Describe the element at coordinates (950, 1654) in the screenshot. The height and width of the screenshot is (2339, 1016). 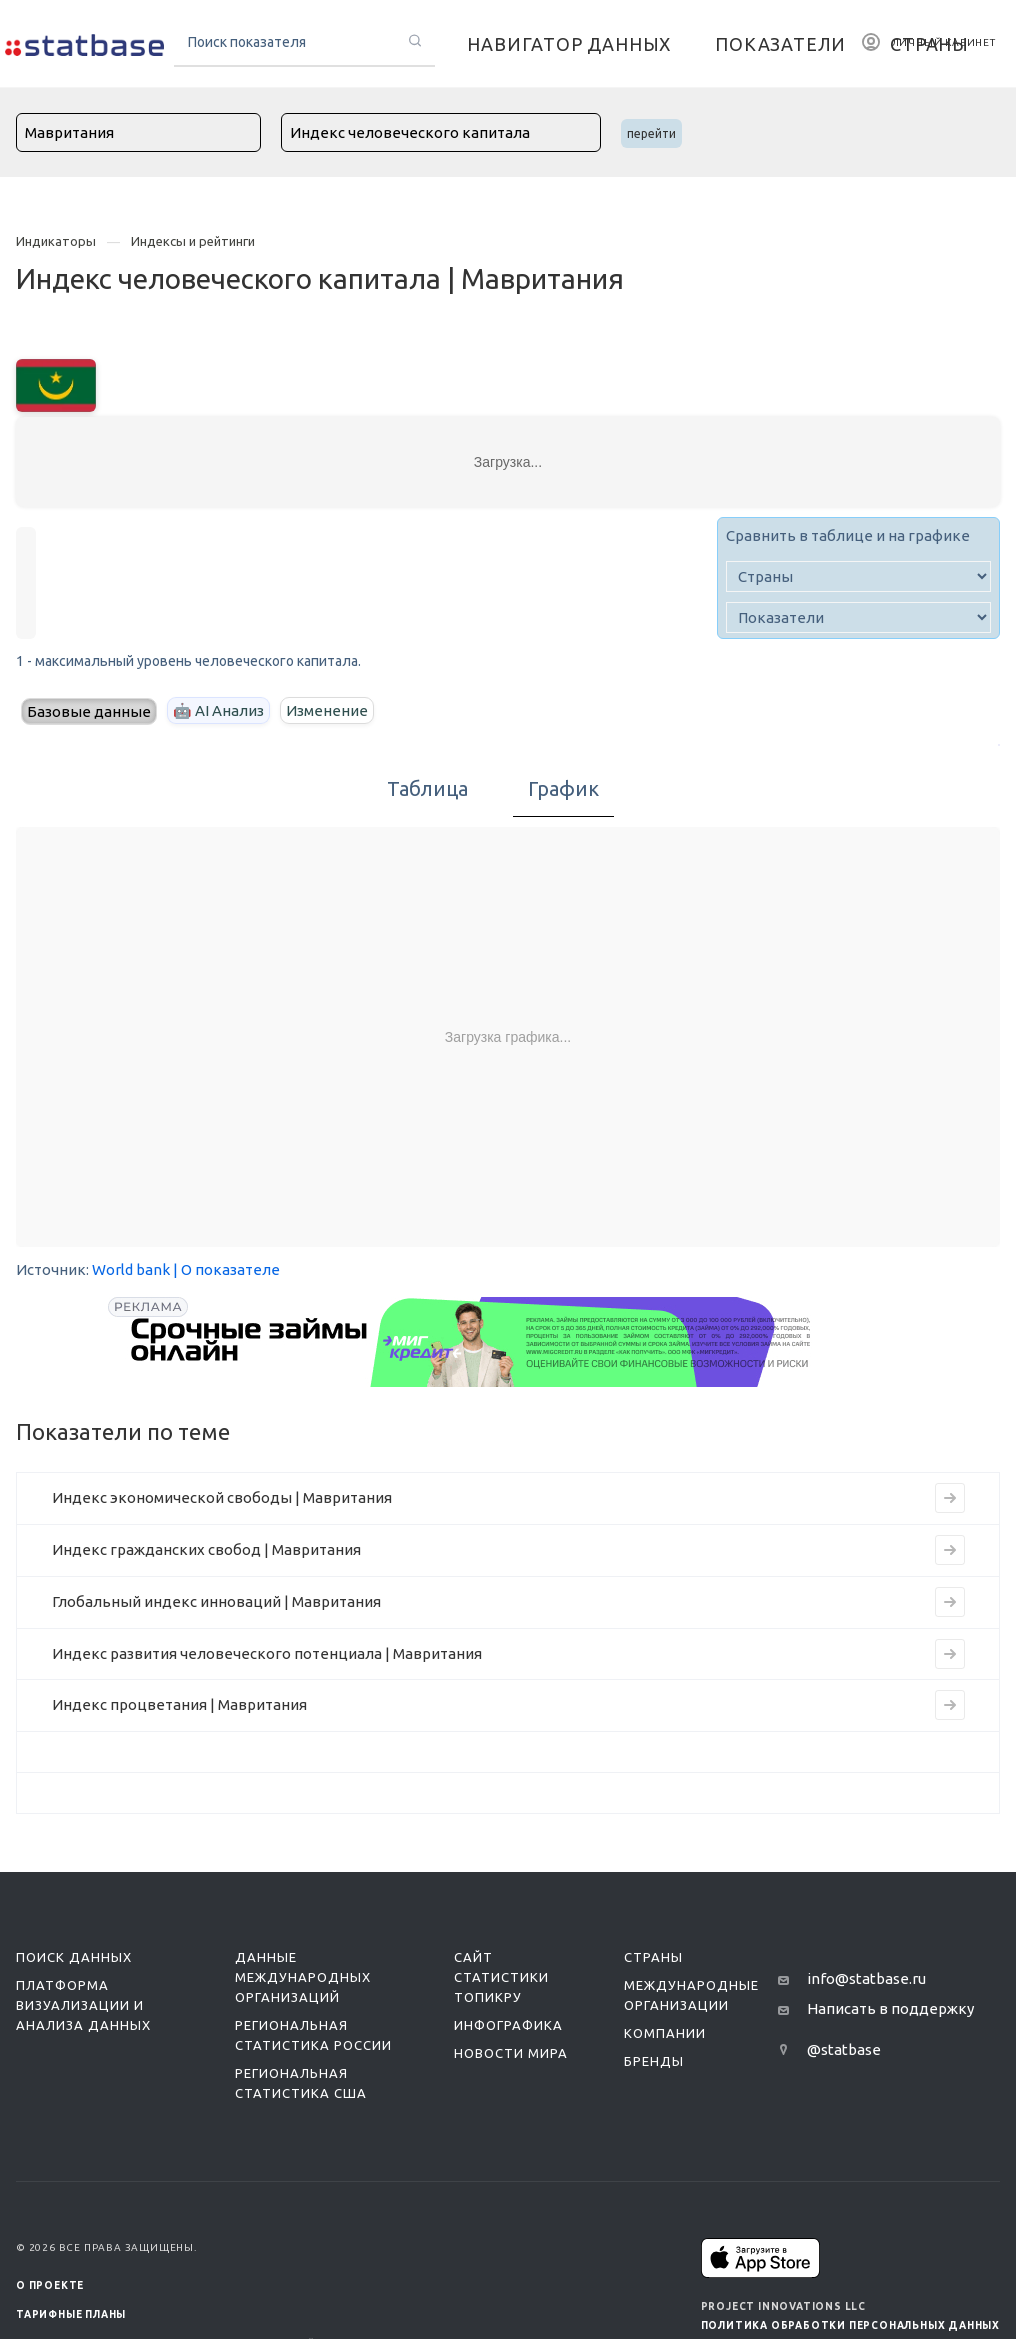
I see `[Перейти к индикатору Индекс развития человеческого потенциала | Мавритания]` at that location.